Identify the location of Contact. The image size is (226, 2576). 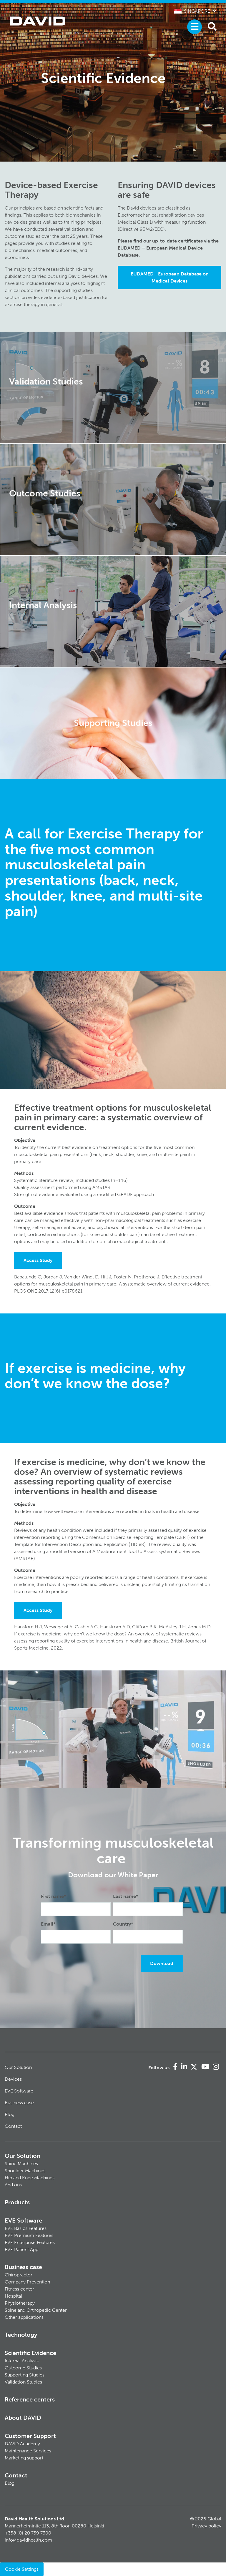
(13, 2126).